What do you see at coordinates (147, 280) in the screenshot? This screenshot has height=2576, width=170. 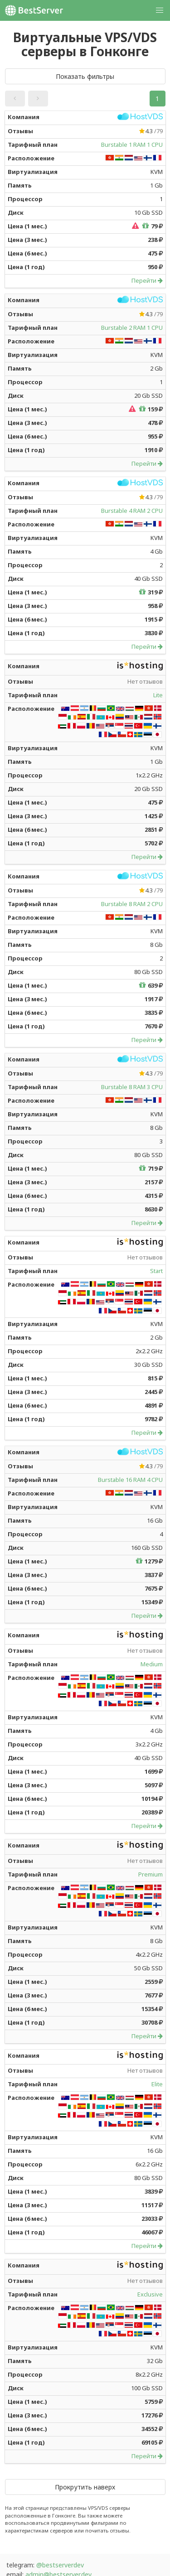 I see `Перейти` at bounding box center [147, 280].